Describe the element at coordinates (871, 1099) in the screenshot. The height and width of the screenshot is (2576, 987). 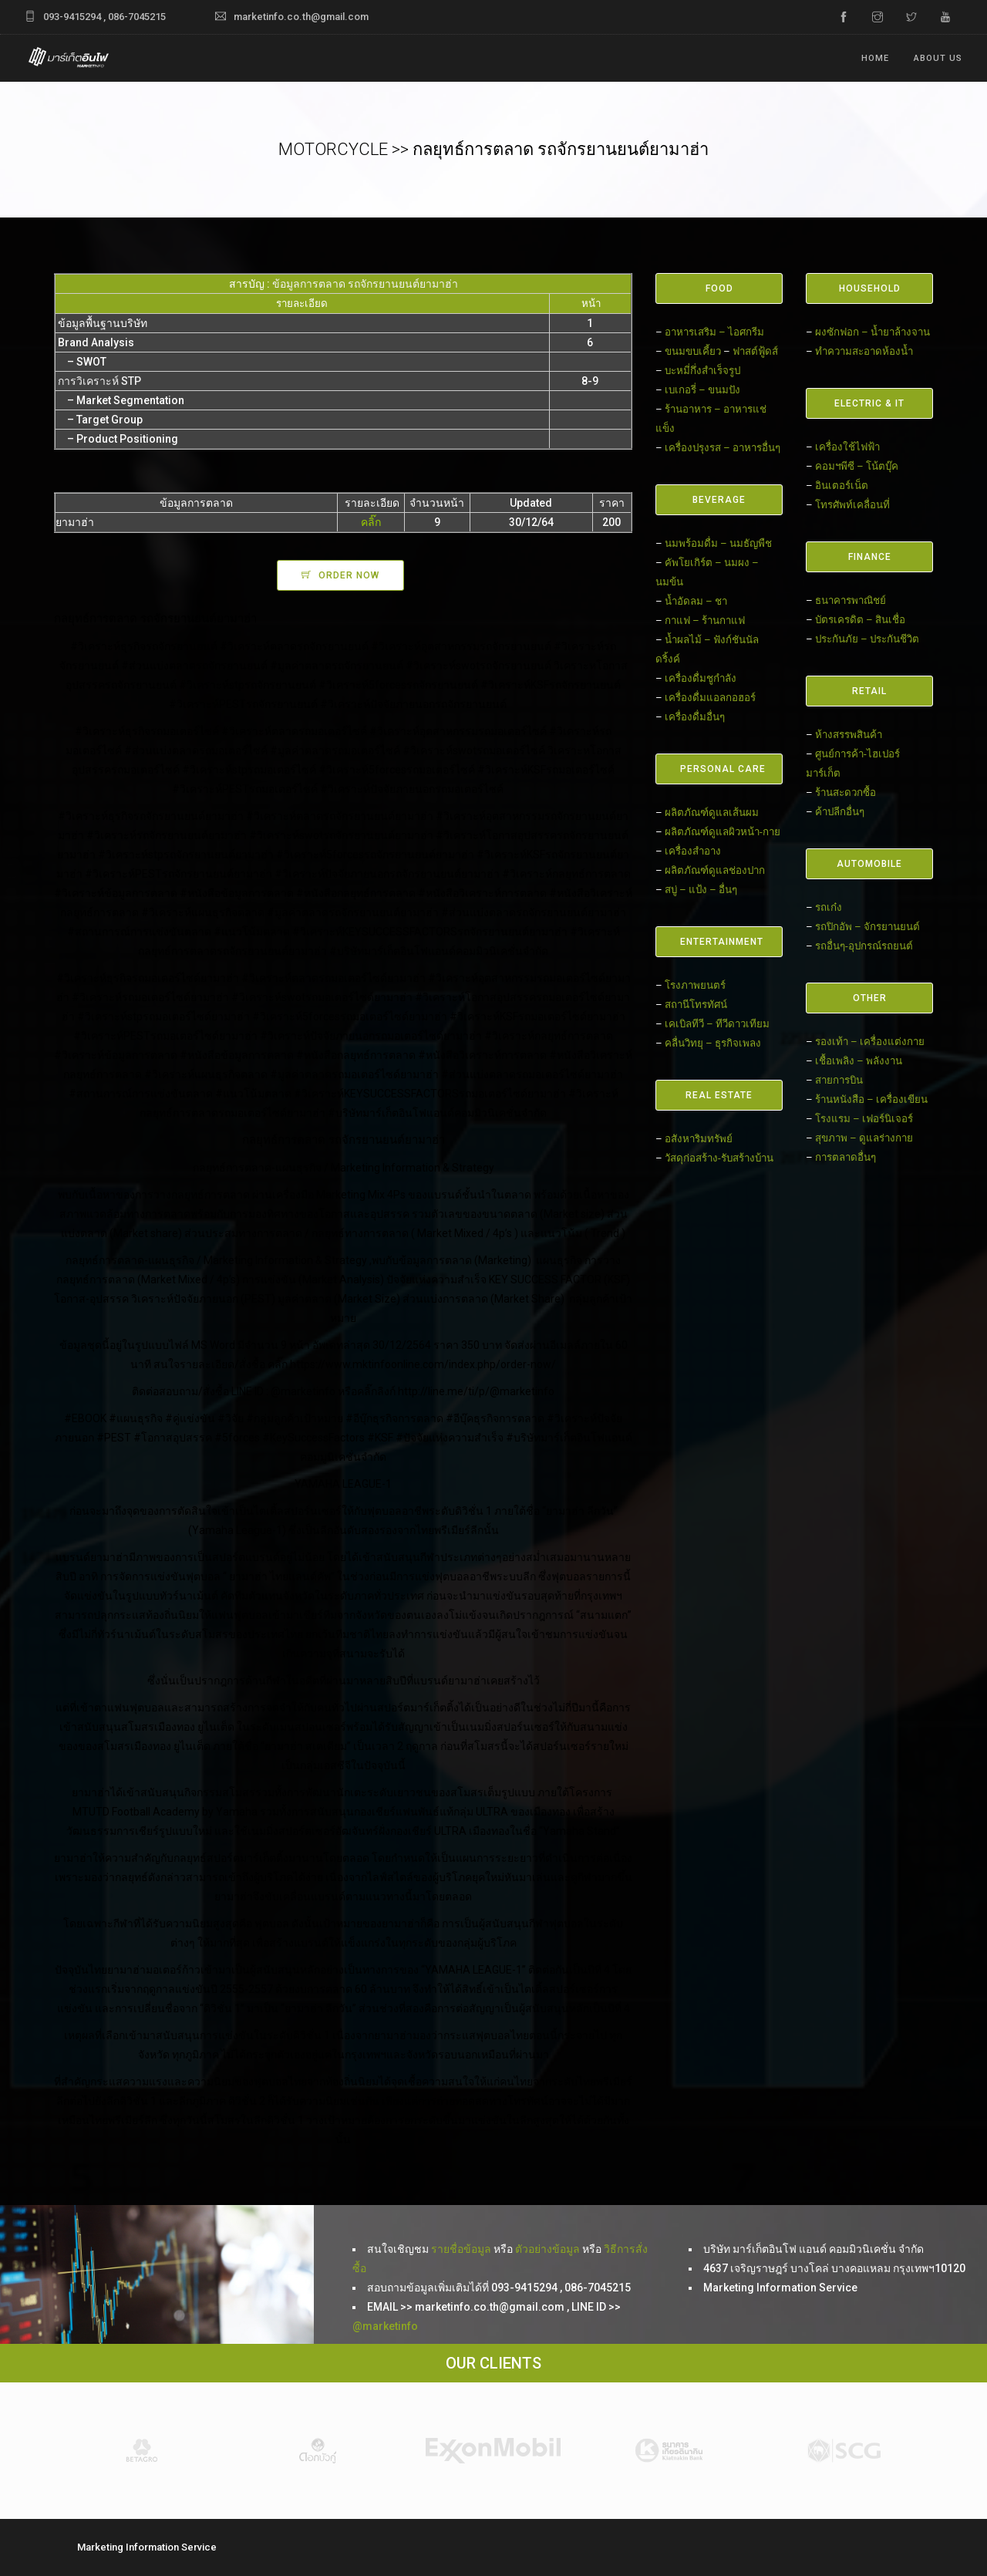
I see `ร้านหนังสือ – เครื่องเขียน` at that location.